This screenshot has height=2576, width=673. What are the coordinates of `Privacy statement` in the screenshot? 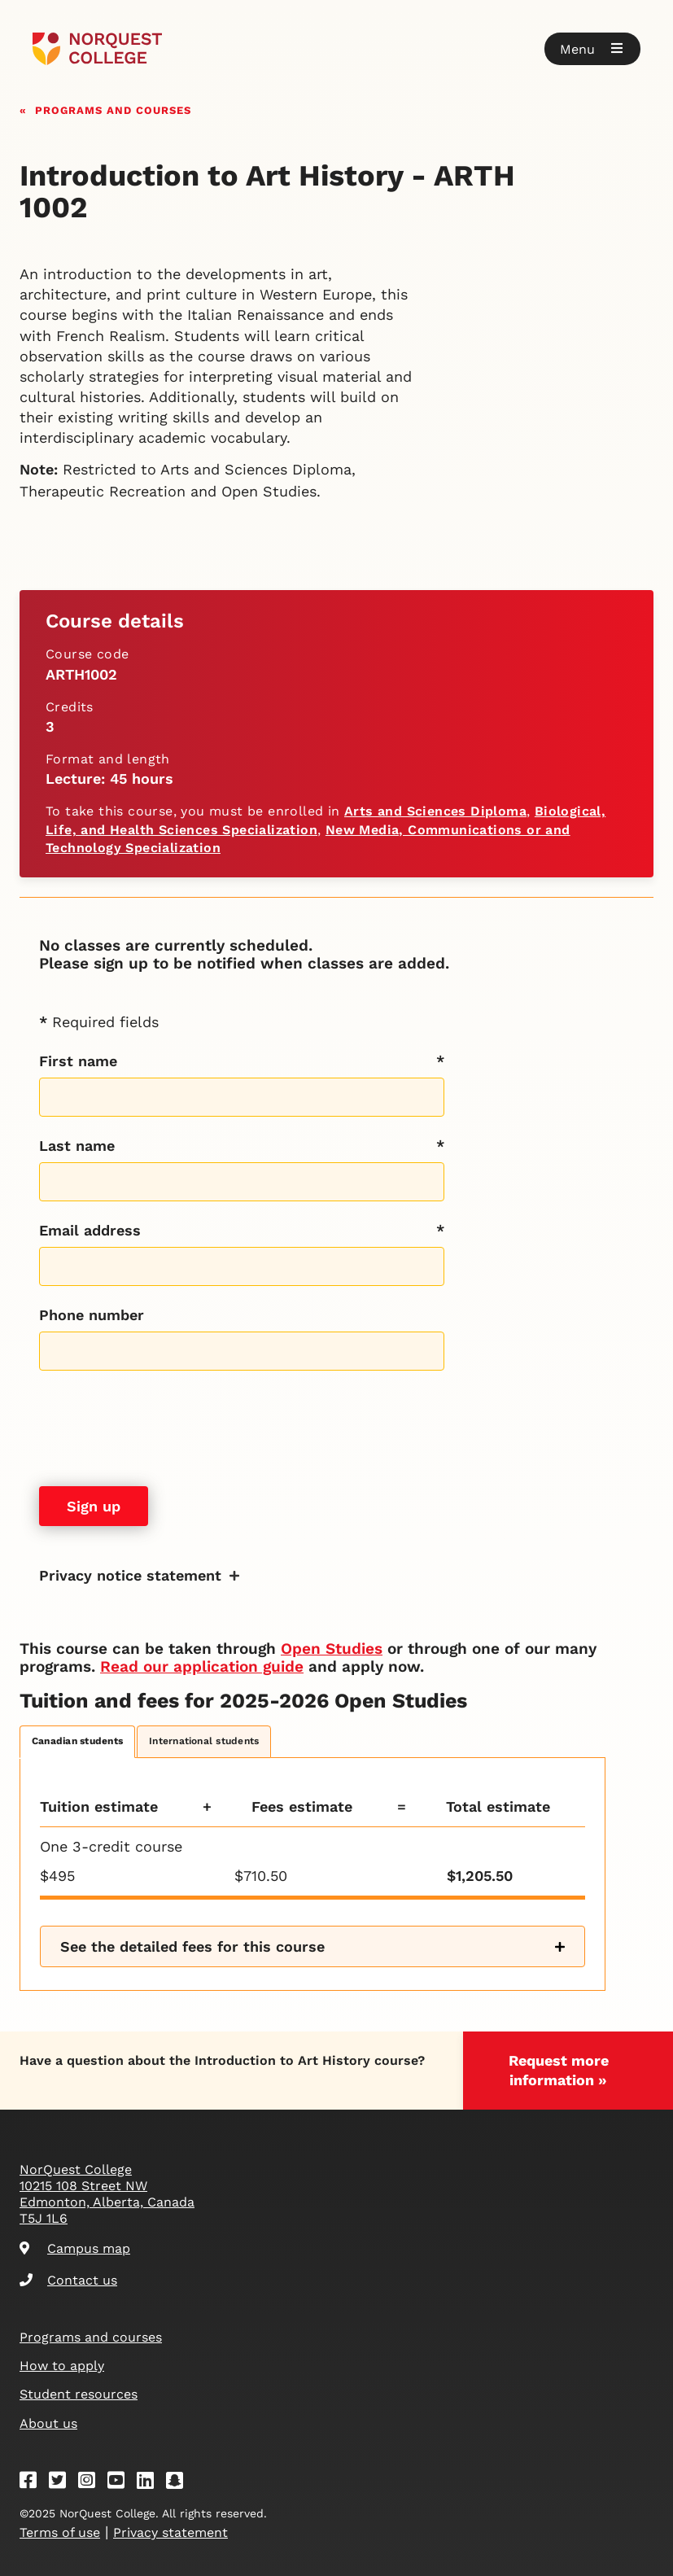 It's located at (170, 2532).